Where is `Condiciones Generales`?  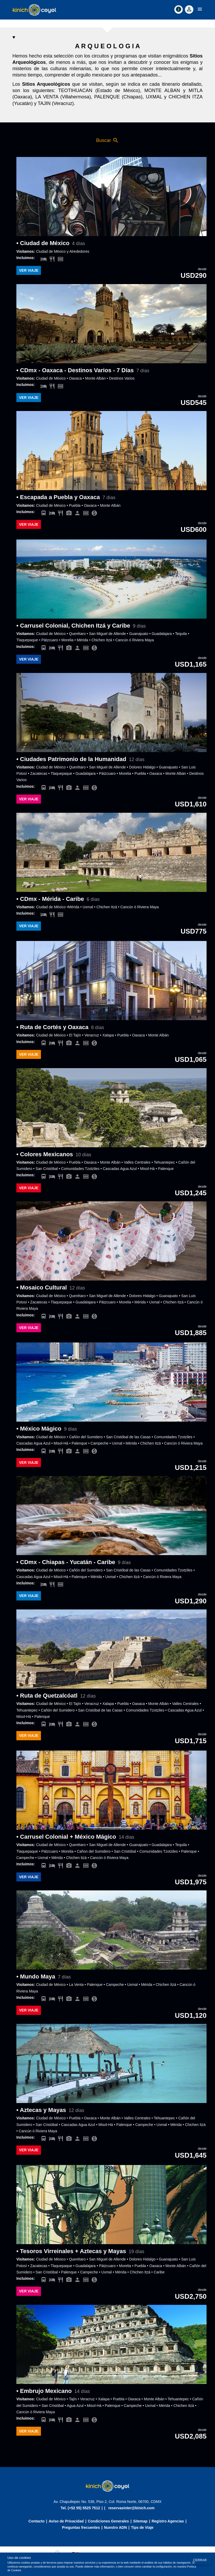
Condiciones Generales is located at coordinates (108, 2521).